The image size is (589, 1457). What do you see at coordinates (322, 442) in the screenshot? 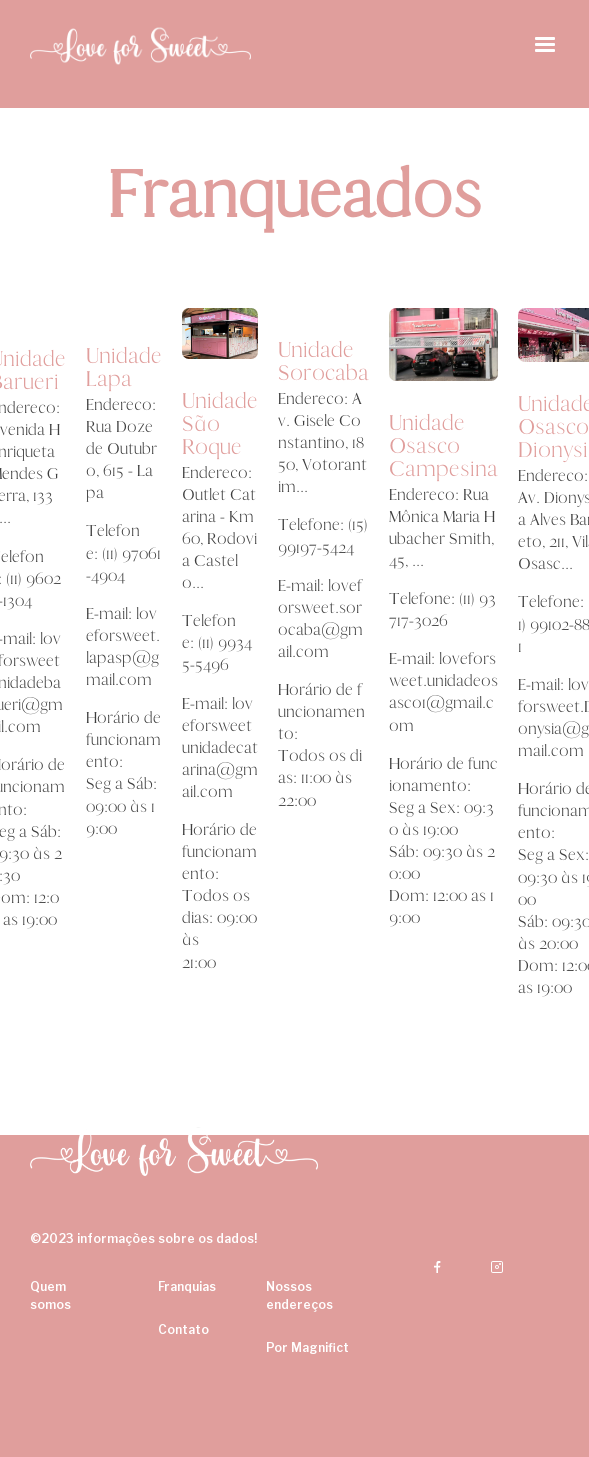
I see `Endereço: Av. Gisele Constantino, 1850, Votorantim...` at bounding box center [322, 442].